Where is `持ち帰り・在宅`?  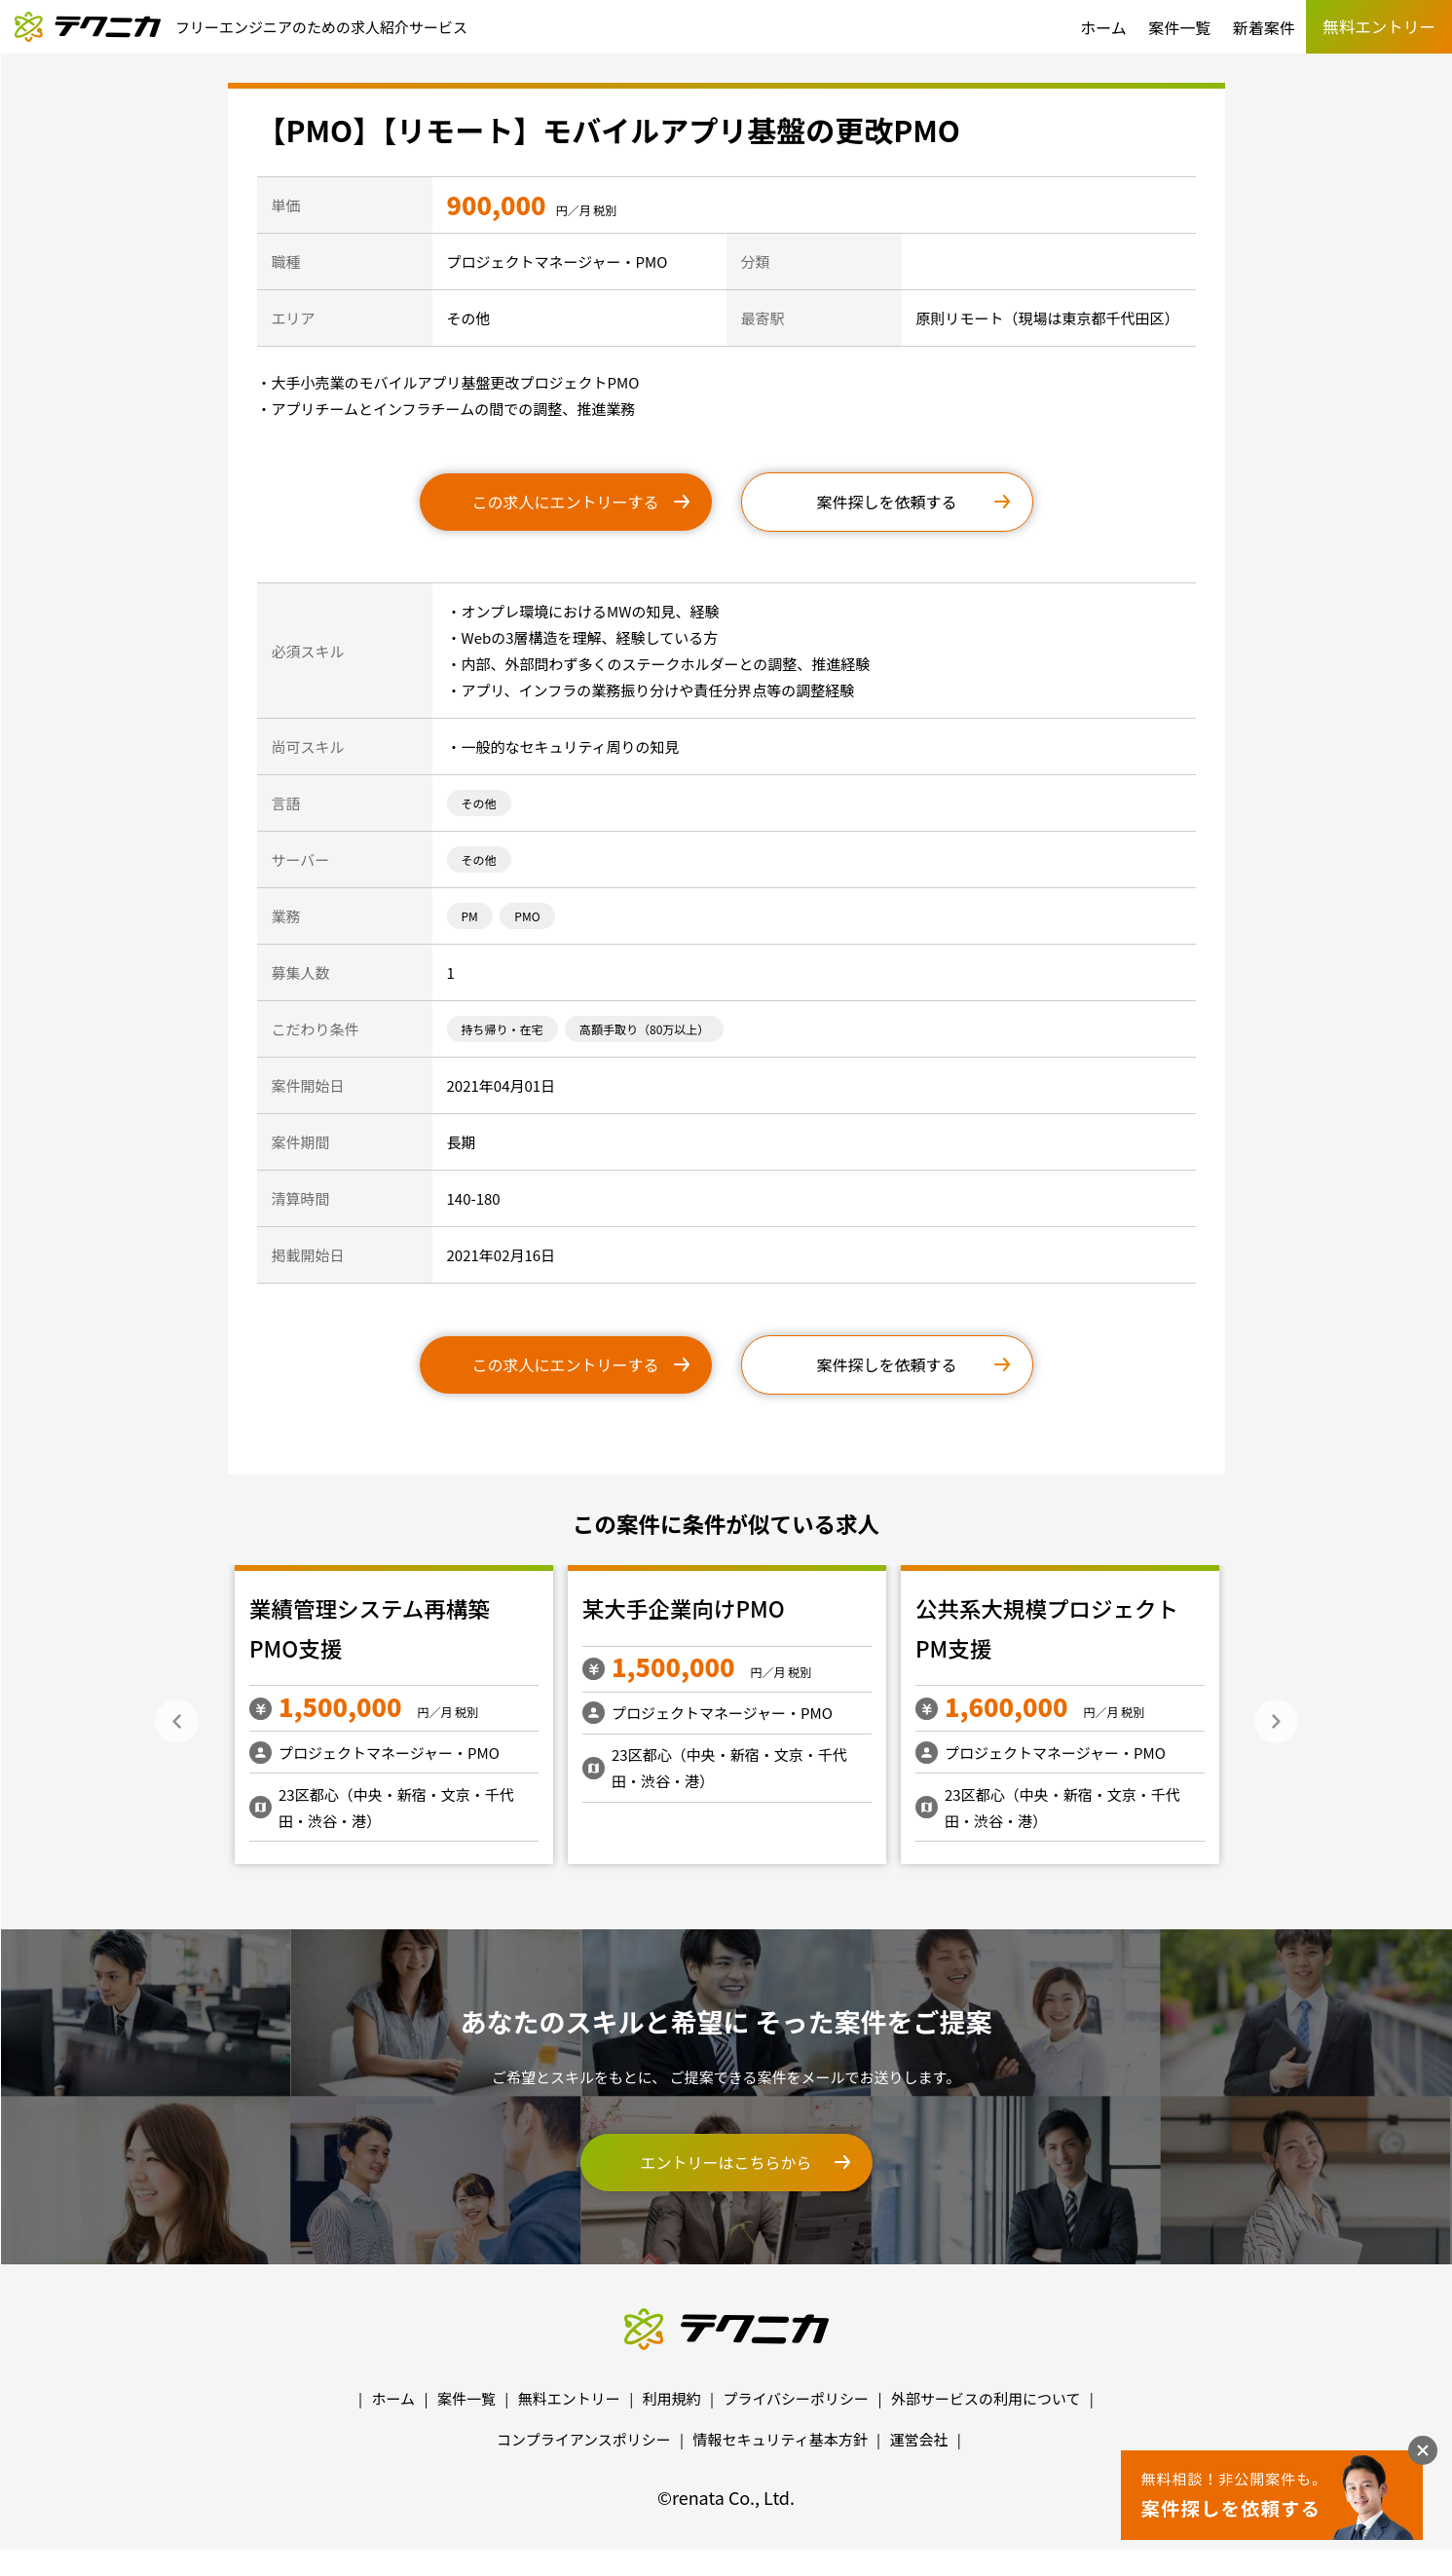
持ち帰り・在宅 is located at coordinates (502, 1029).